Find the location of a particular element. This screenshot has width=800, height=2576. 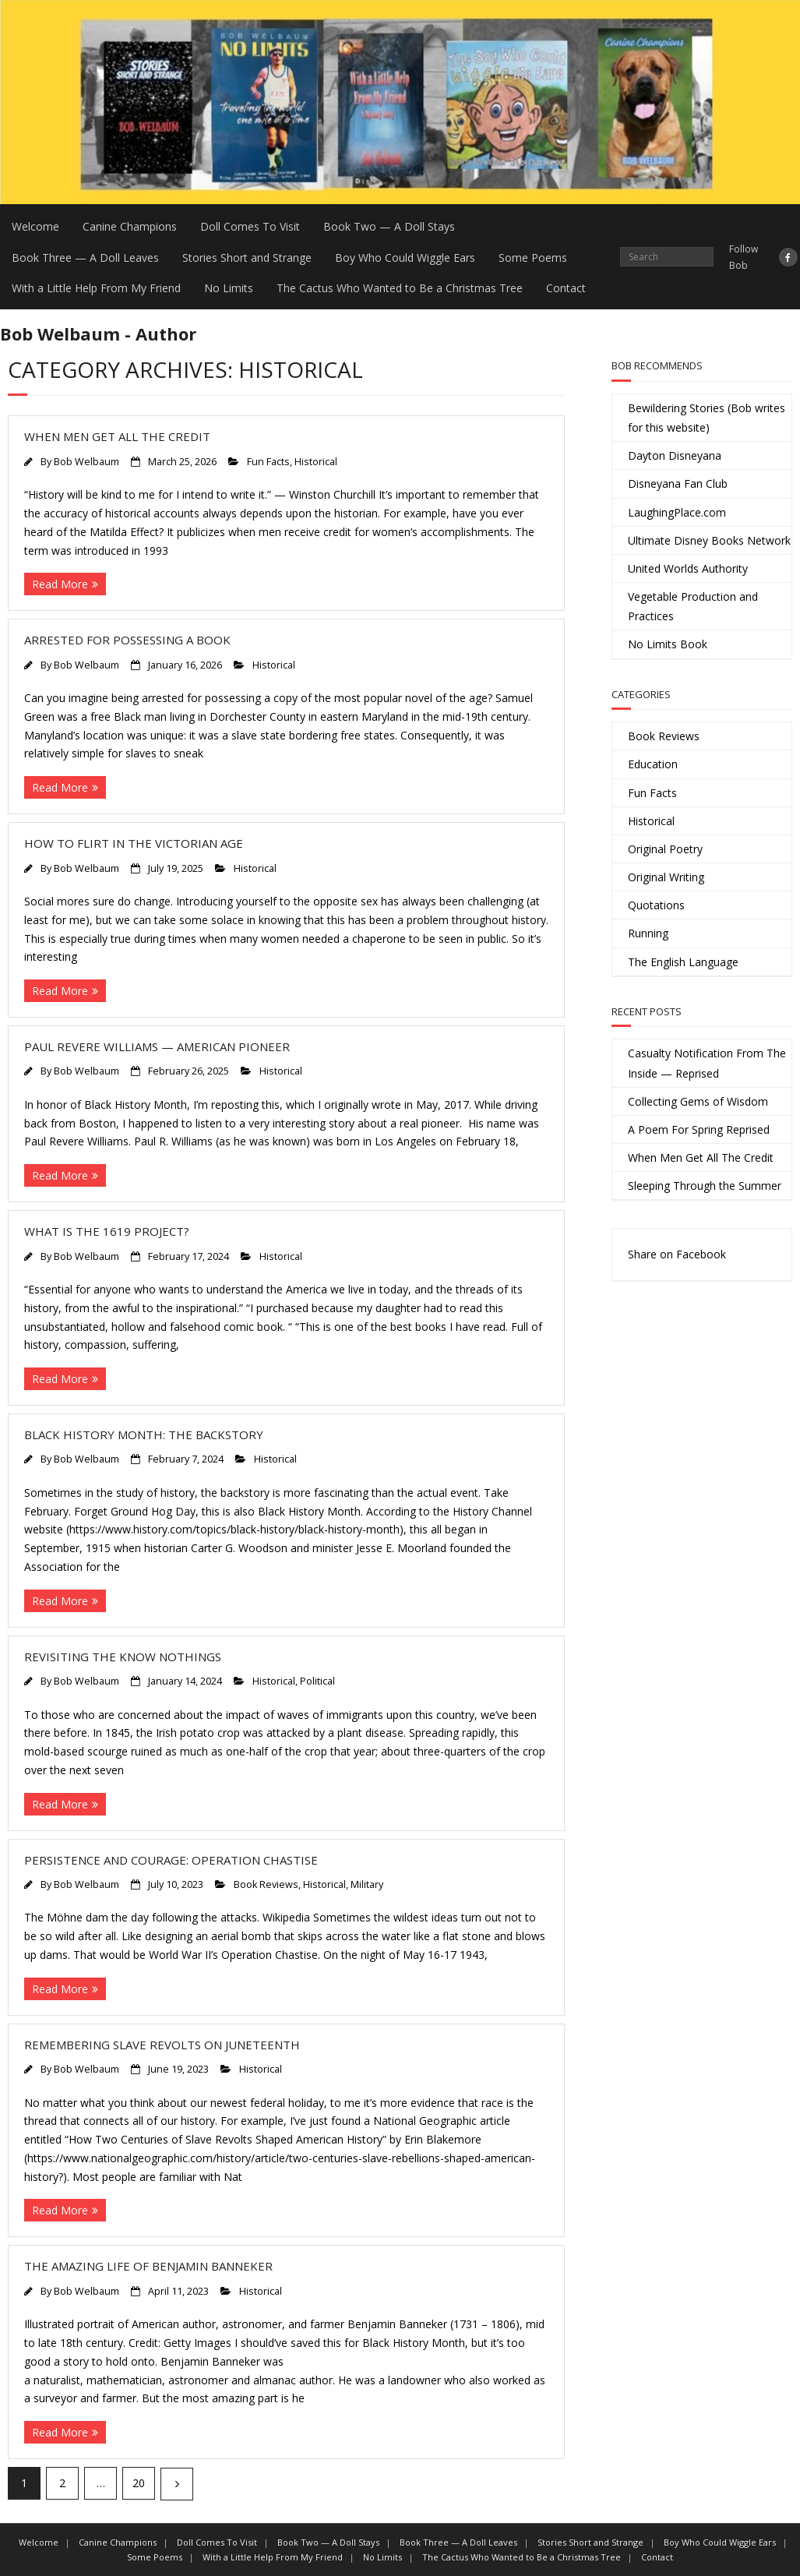

Canine Champions is located at coordinates (130, 226).